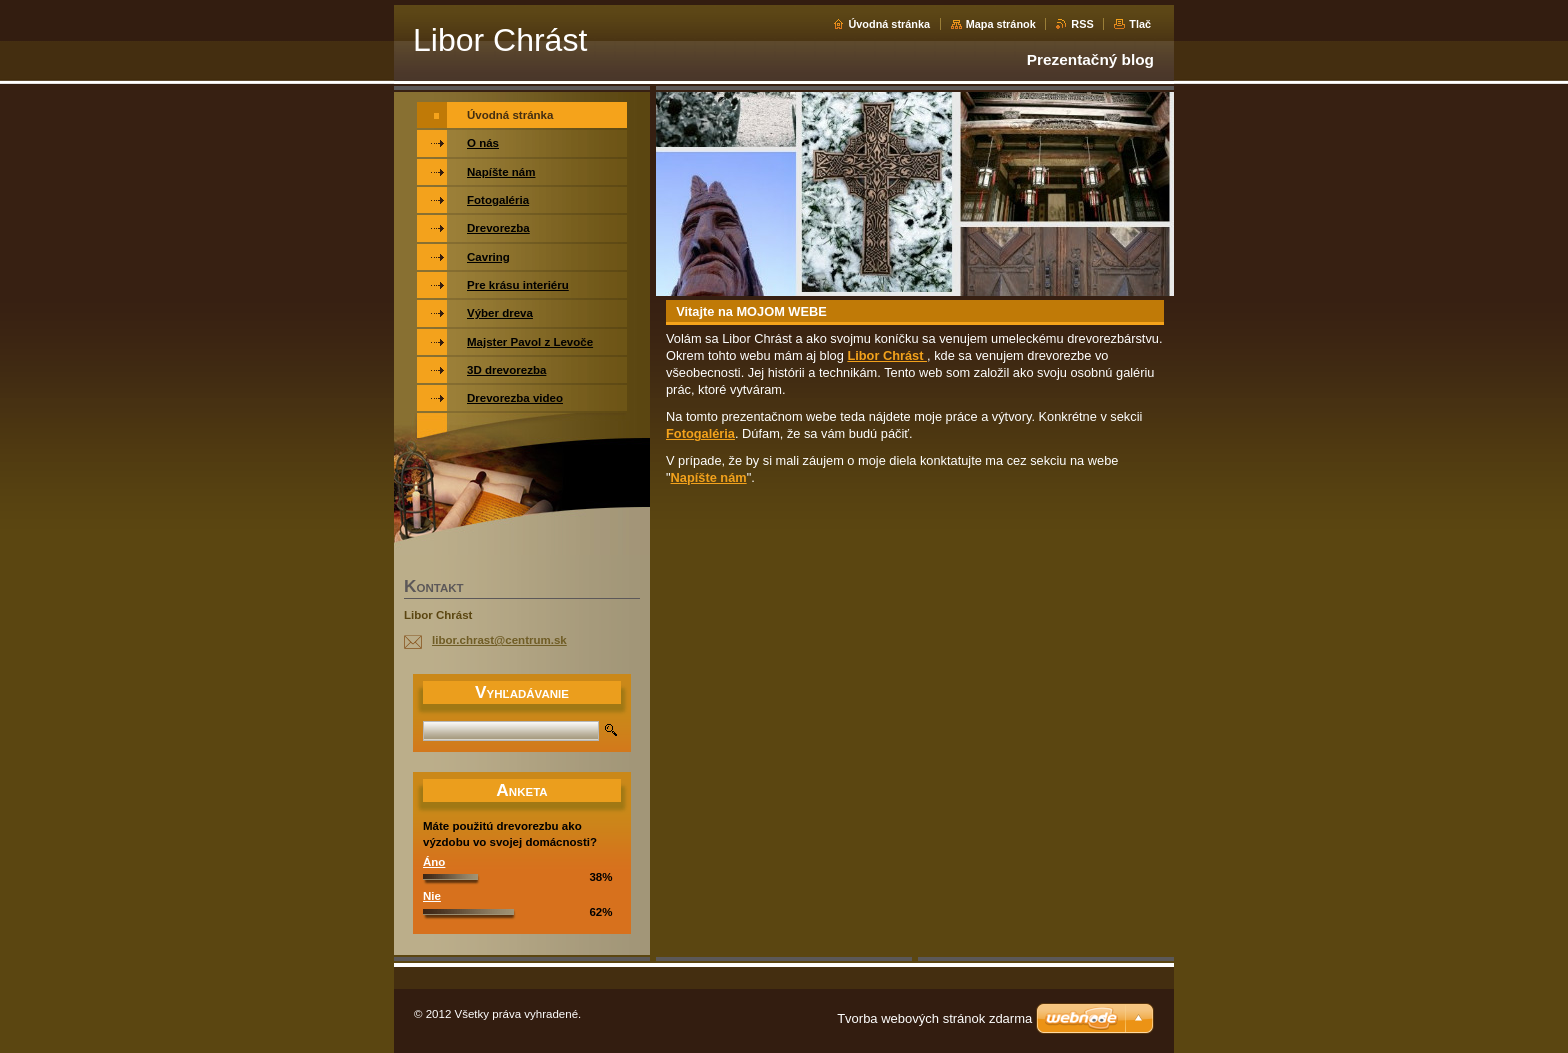 This screenshot has height=1053, width=1568. Describe the element at coordinates (709, 477) in the screenshot. I see `Napíšte nám` at that location.